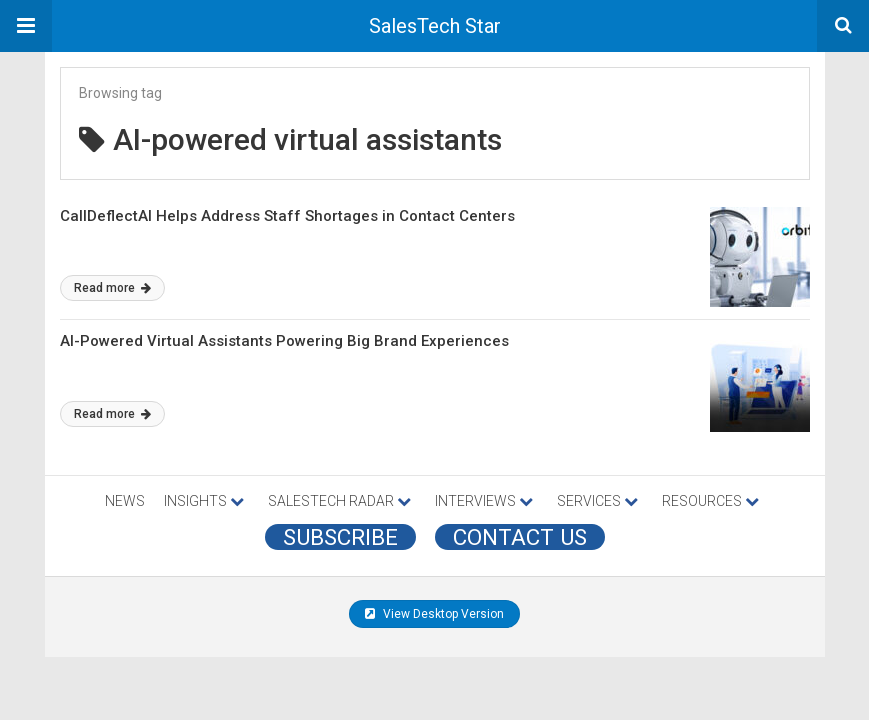 The image size is (869, 720). I want to click on Subscribe, so click(340, 537).